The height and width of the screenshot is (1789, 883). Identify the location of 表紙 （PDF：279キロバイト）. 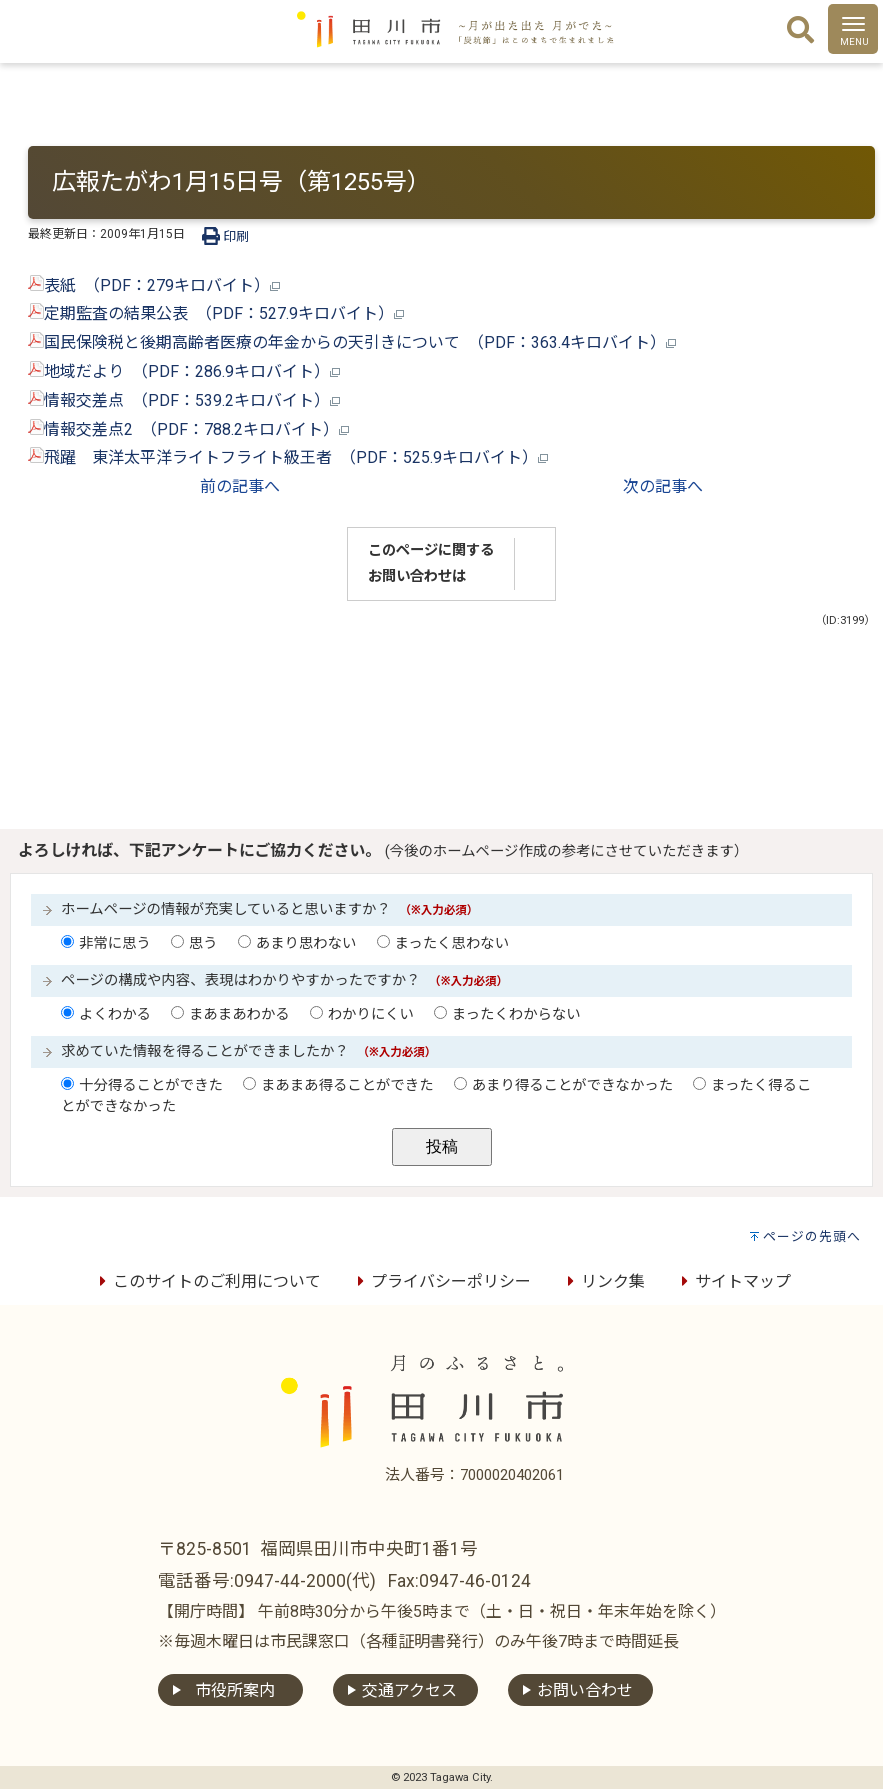
(154, 285).